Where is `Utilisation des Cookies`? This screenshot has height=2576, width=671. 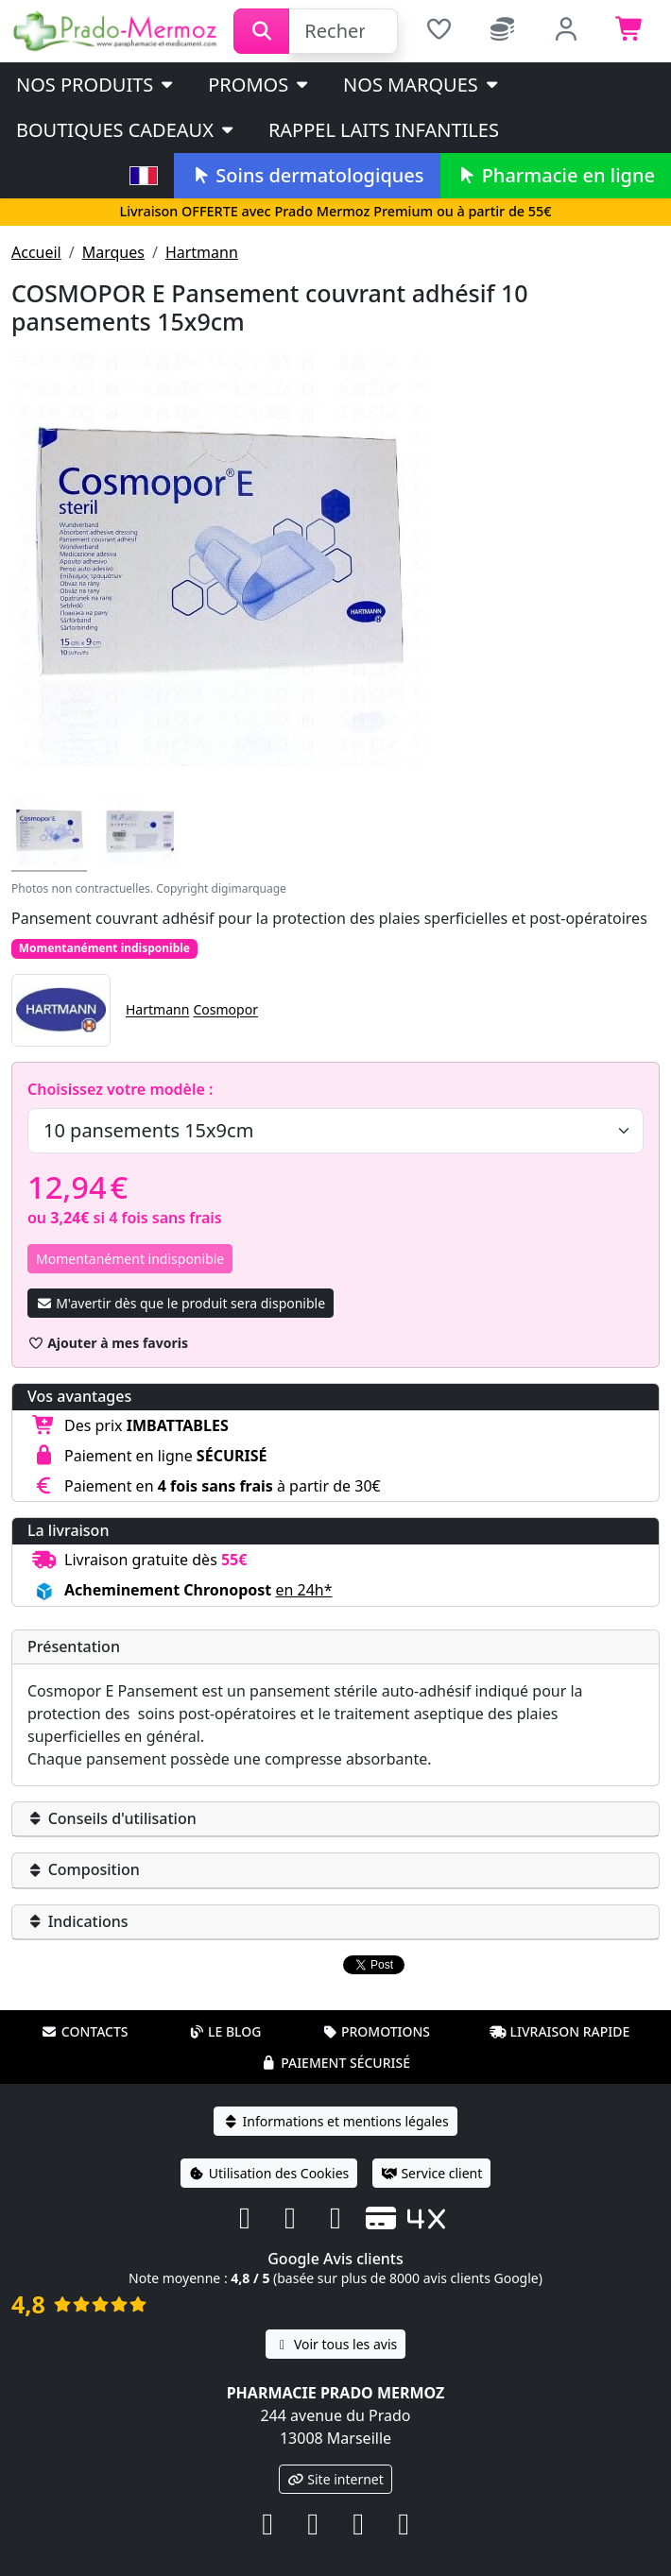 Utilisation des Cookies is located at coordinates (269, 2149).